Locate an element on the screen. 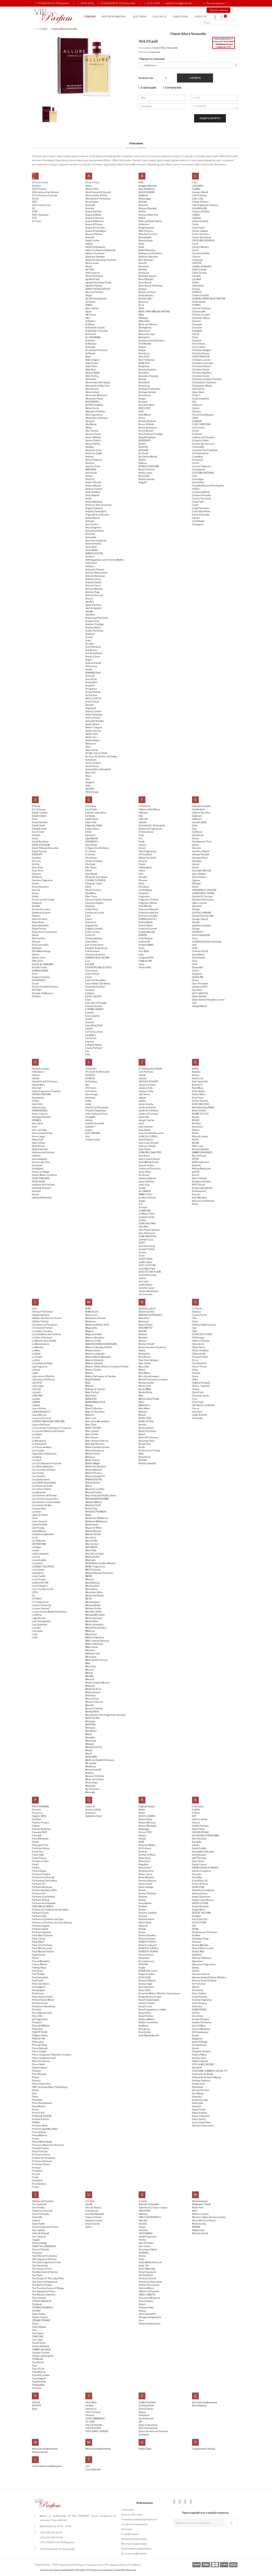 This screenshot has height=2576, width=272. Wackelwasser is located at coordinates (200, 2201).